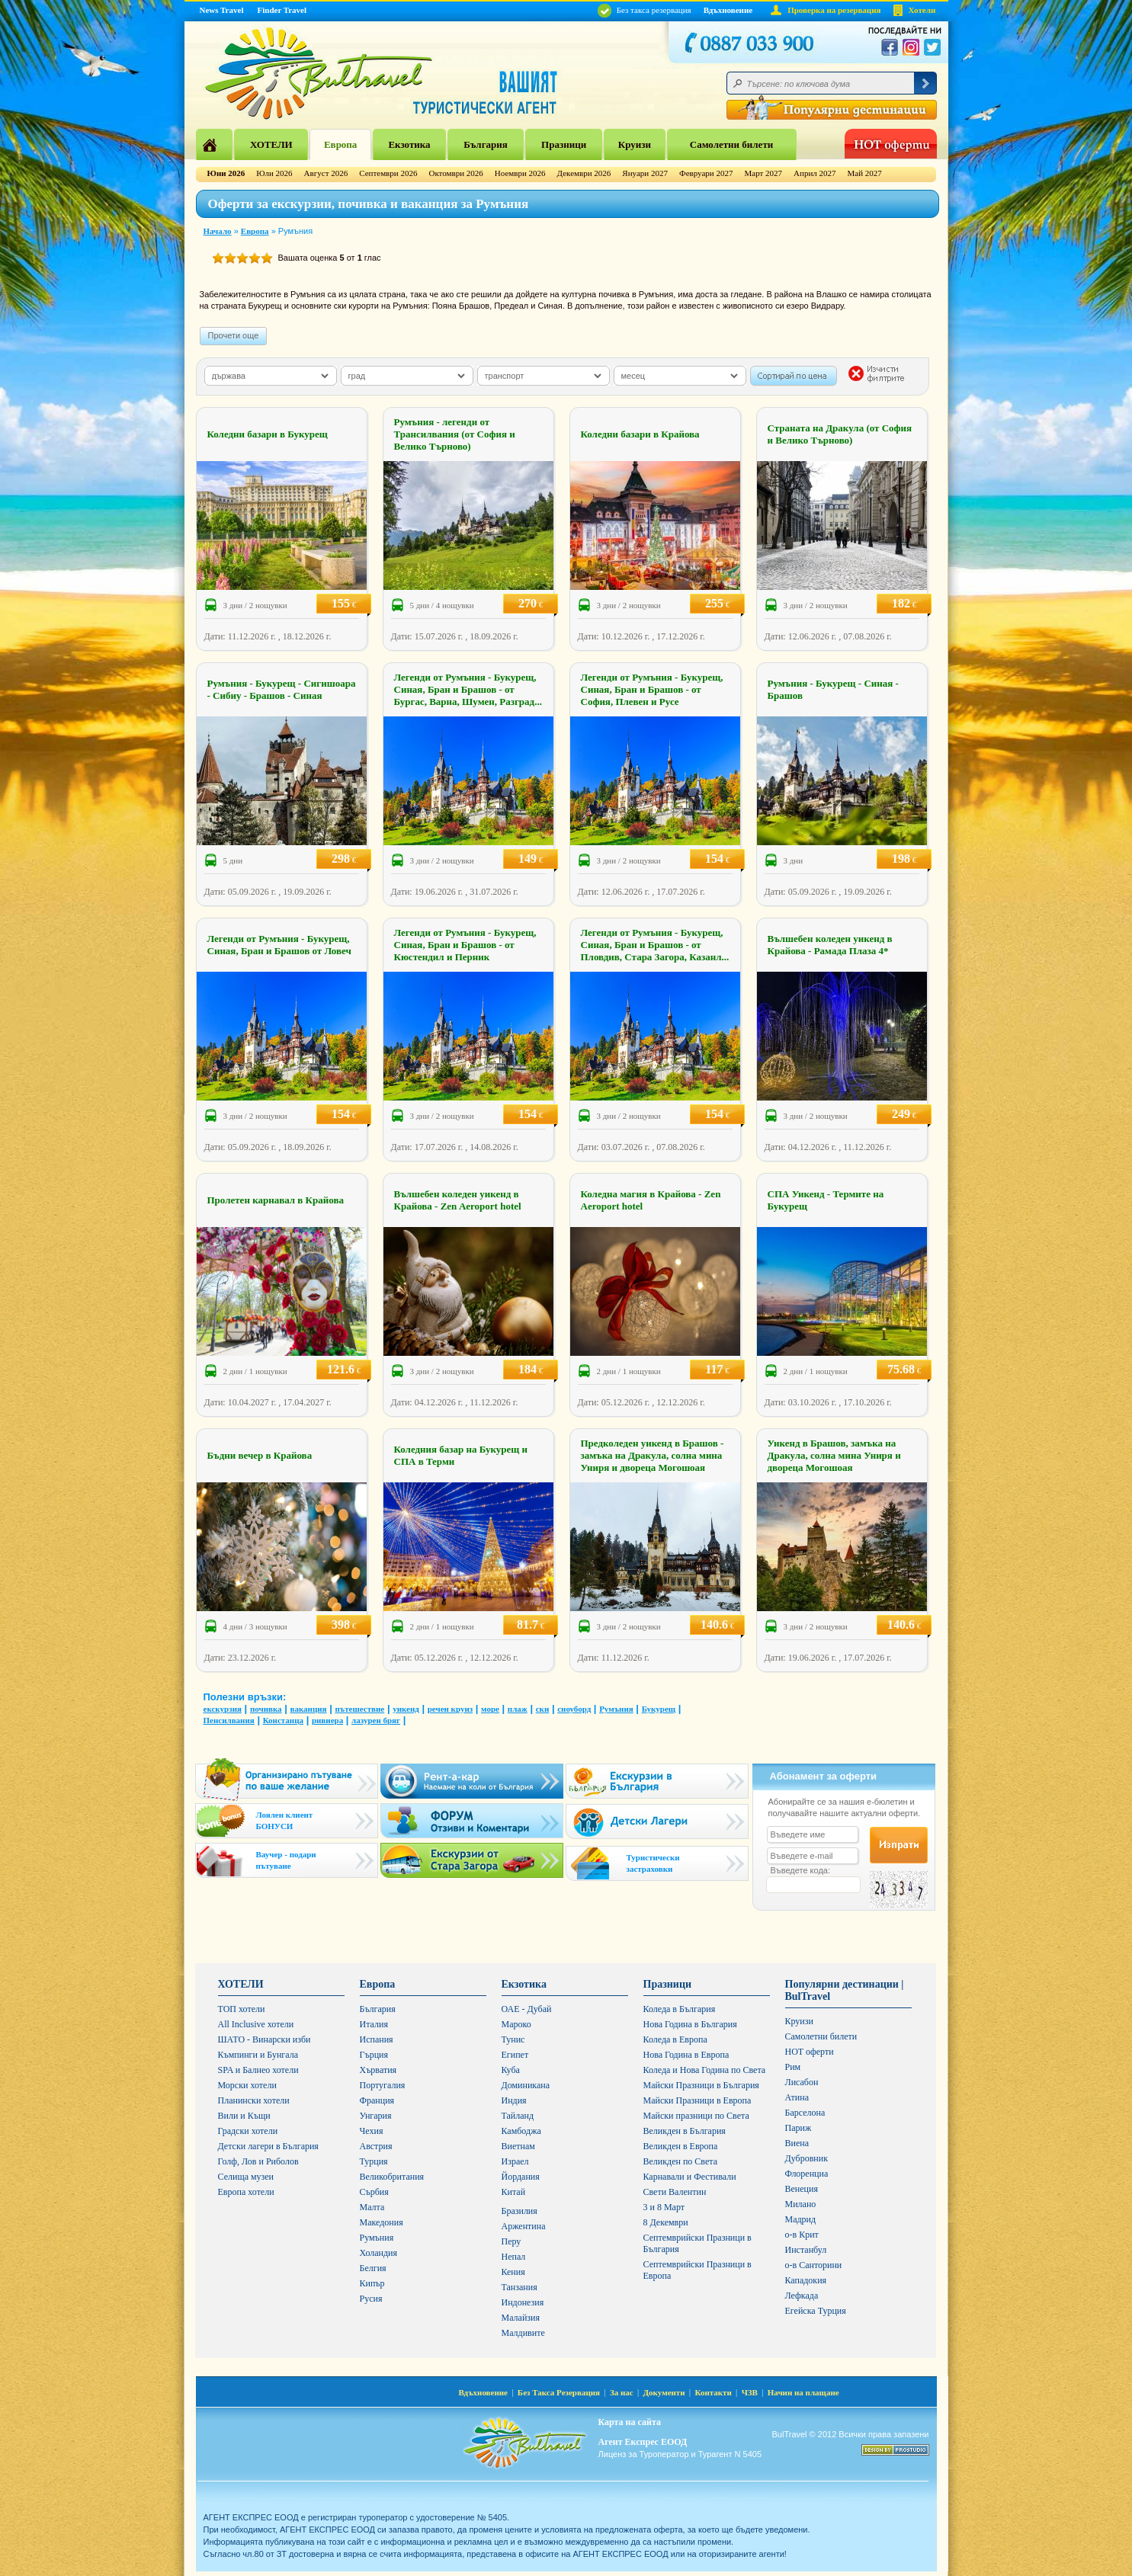 Image resolution: width=1132 pixels, height=2576 pixels. I want to click on Коледни базари в Крайова, so click(640, 434).